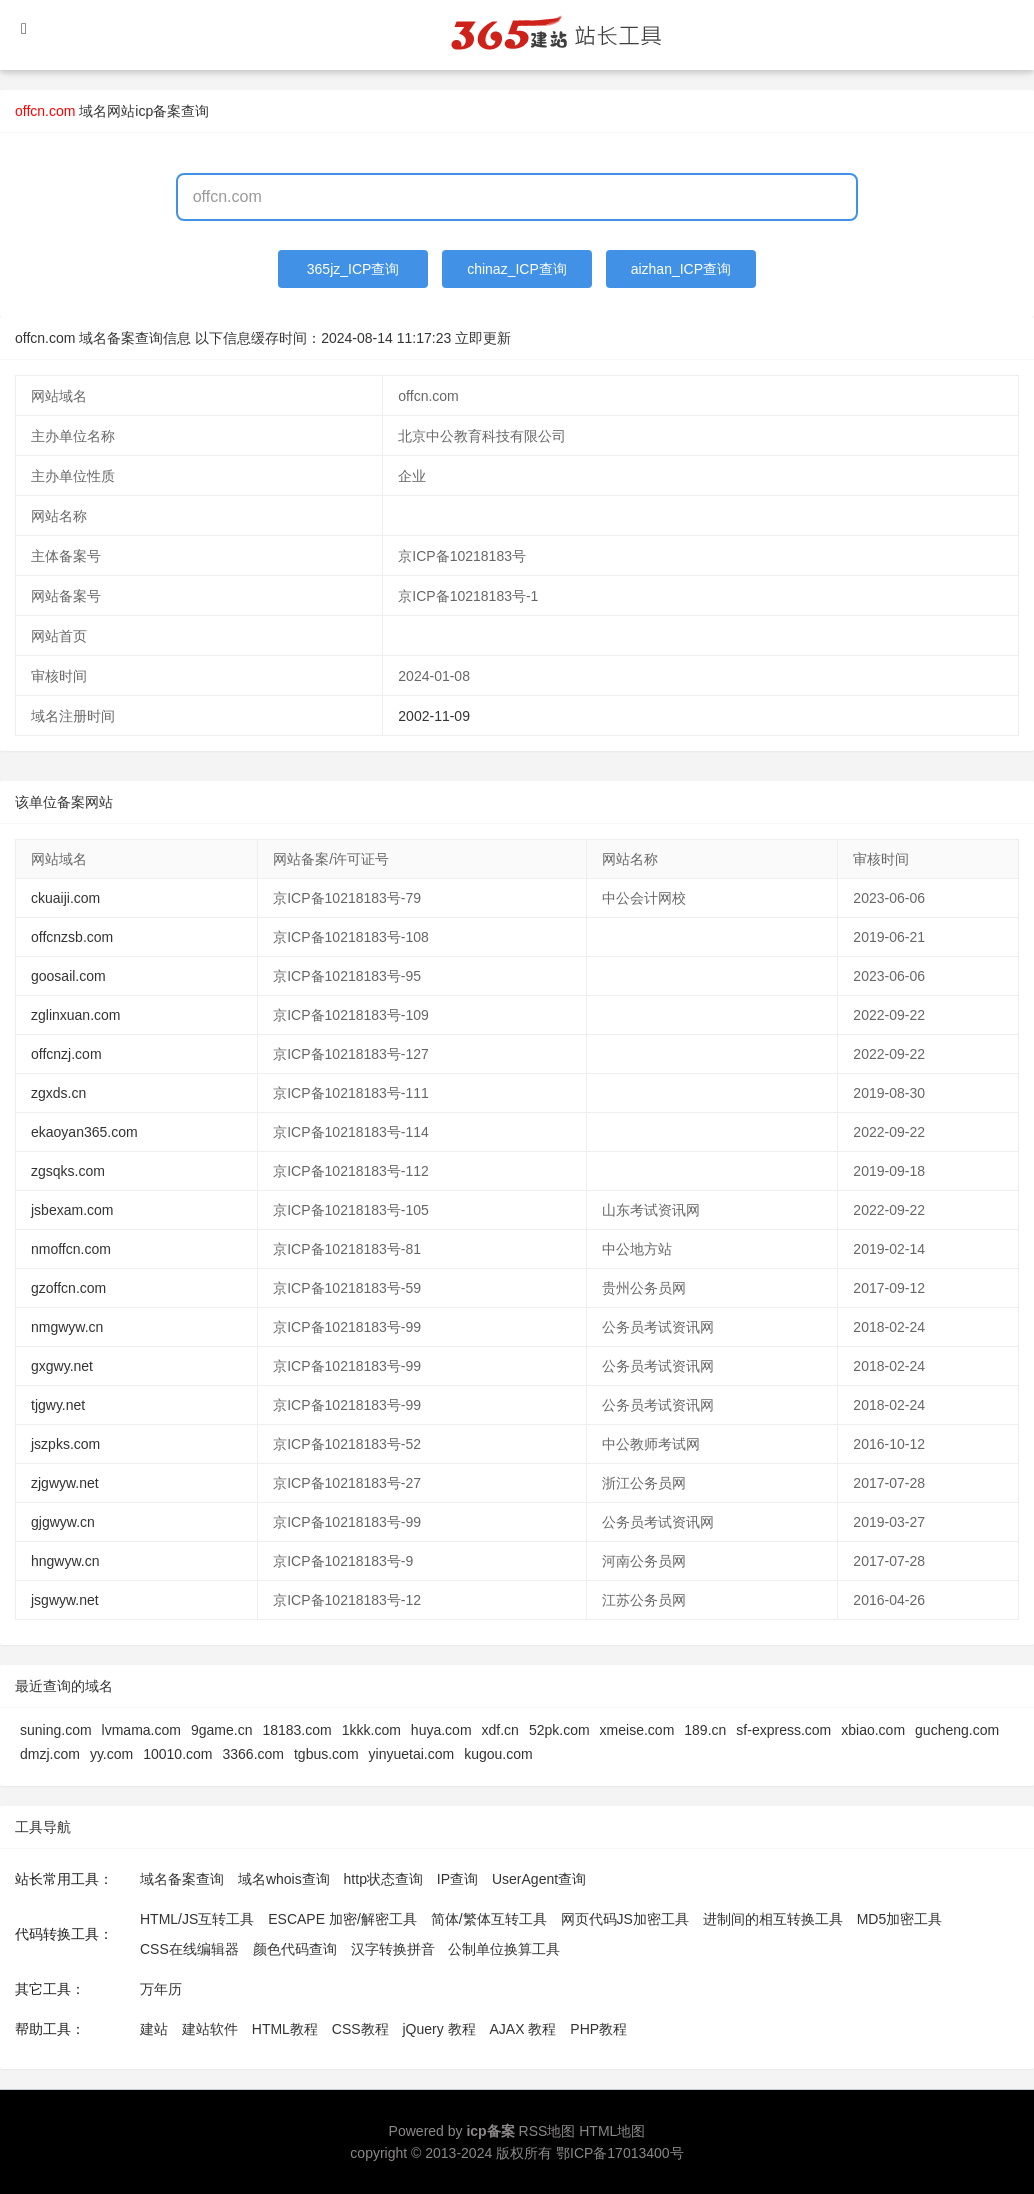 Image resolution: width=1034 pixels, height=2194 pixels. What do you see at coordinates (285, 2029) in the screenshot?
I see `HTML教程` at bounding box center [285, 2029].